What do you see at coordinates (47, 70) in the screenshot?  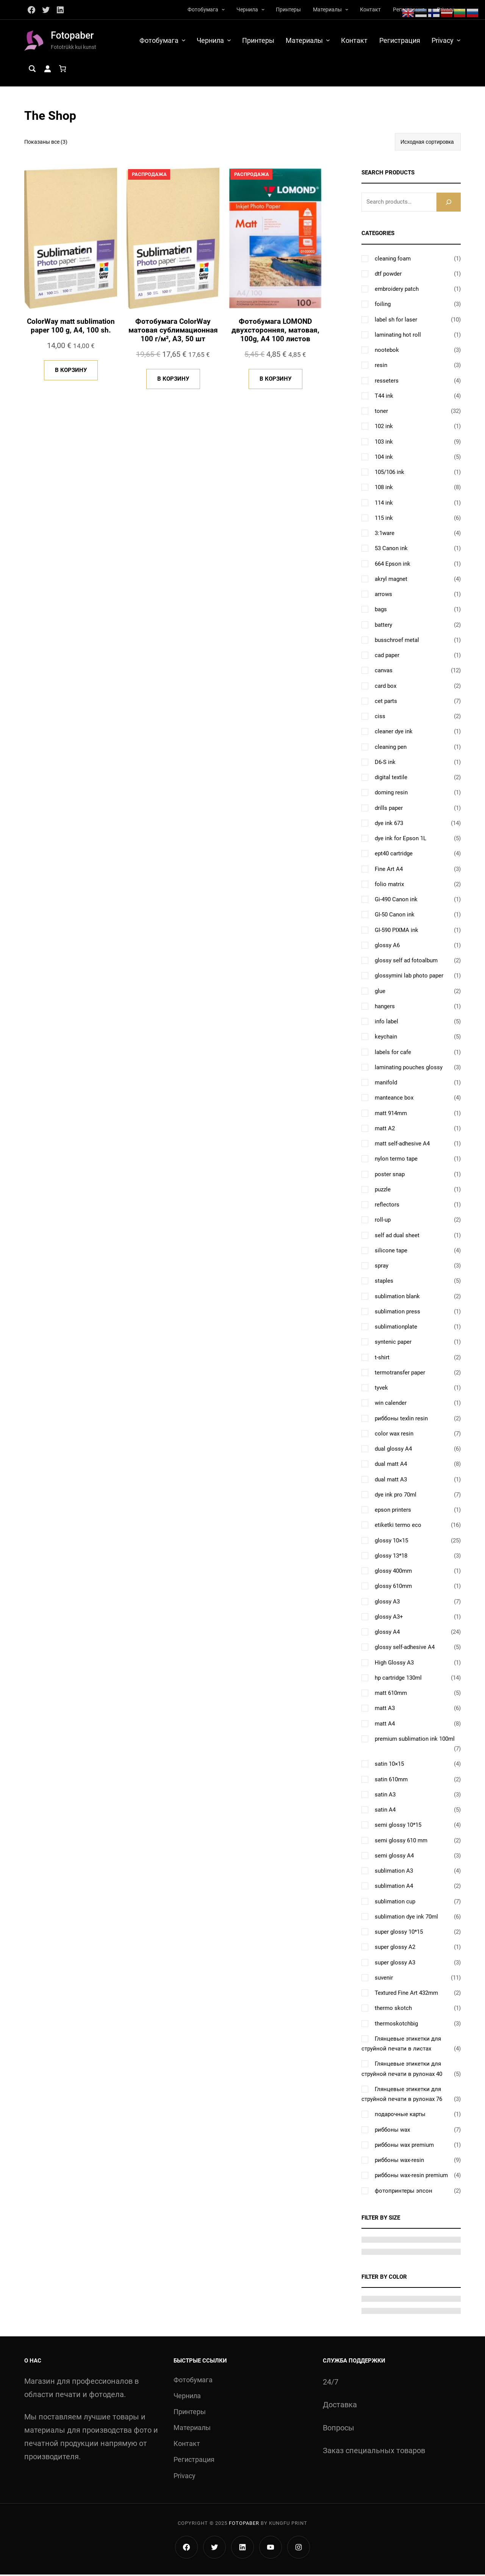 I see `[Вход]` at bounding box center [47, 70].